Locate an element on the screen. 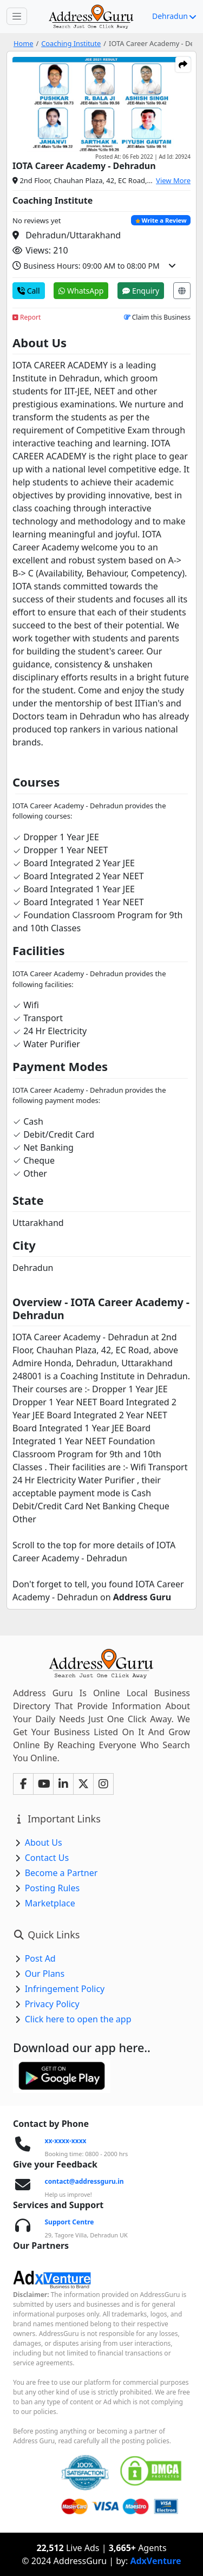 This screenshot has width=203, height=2576. Home is located at coordinates (23, 43).